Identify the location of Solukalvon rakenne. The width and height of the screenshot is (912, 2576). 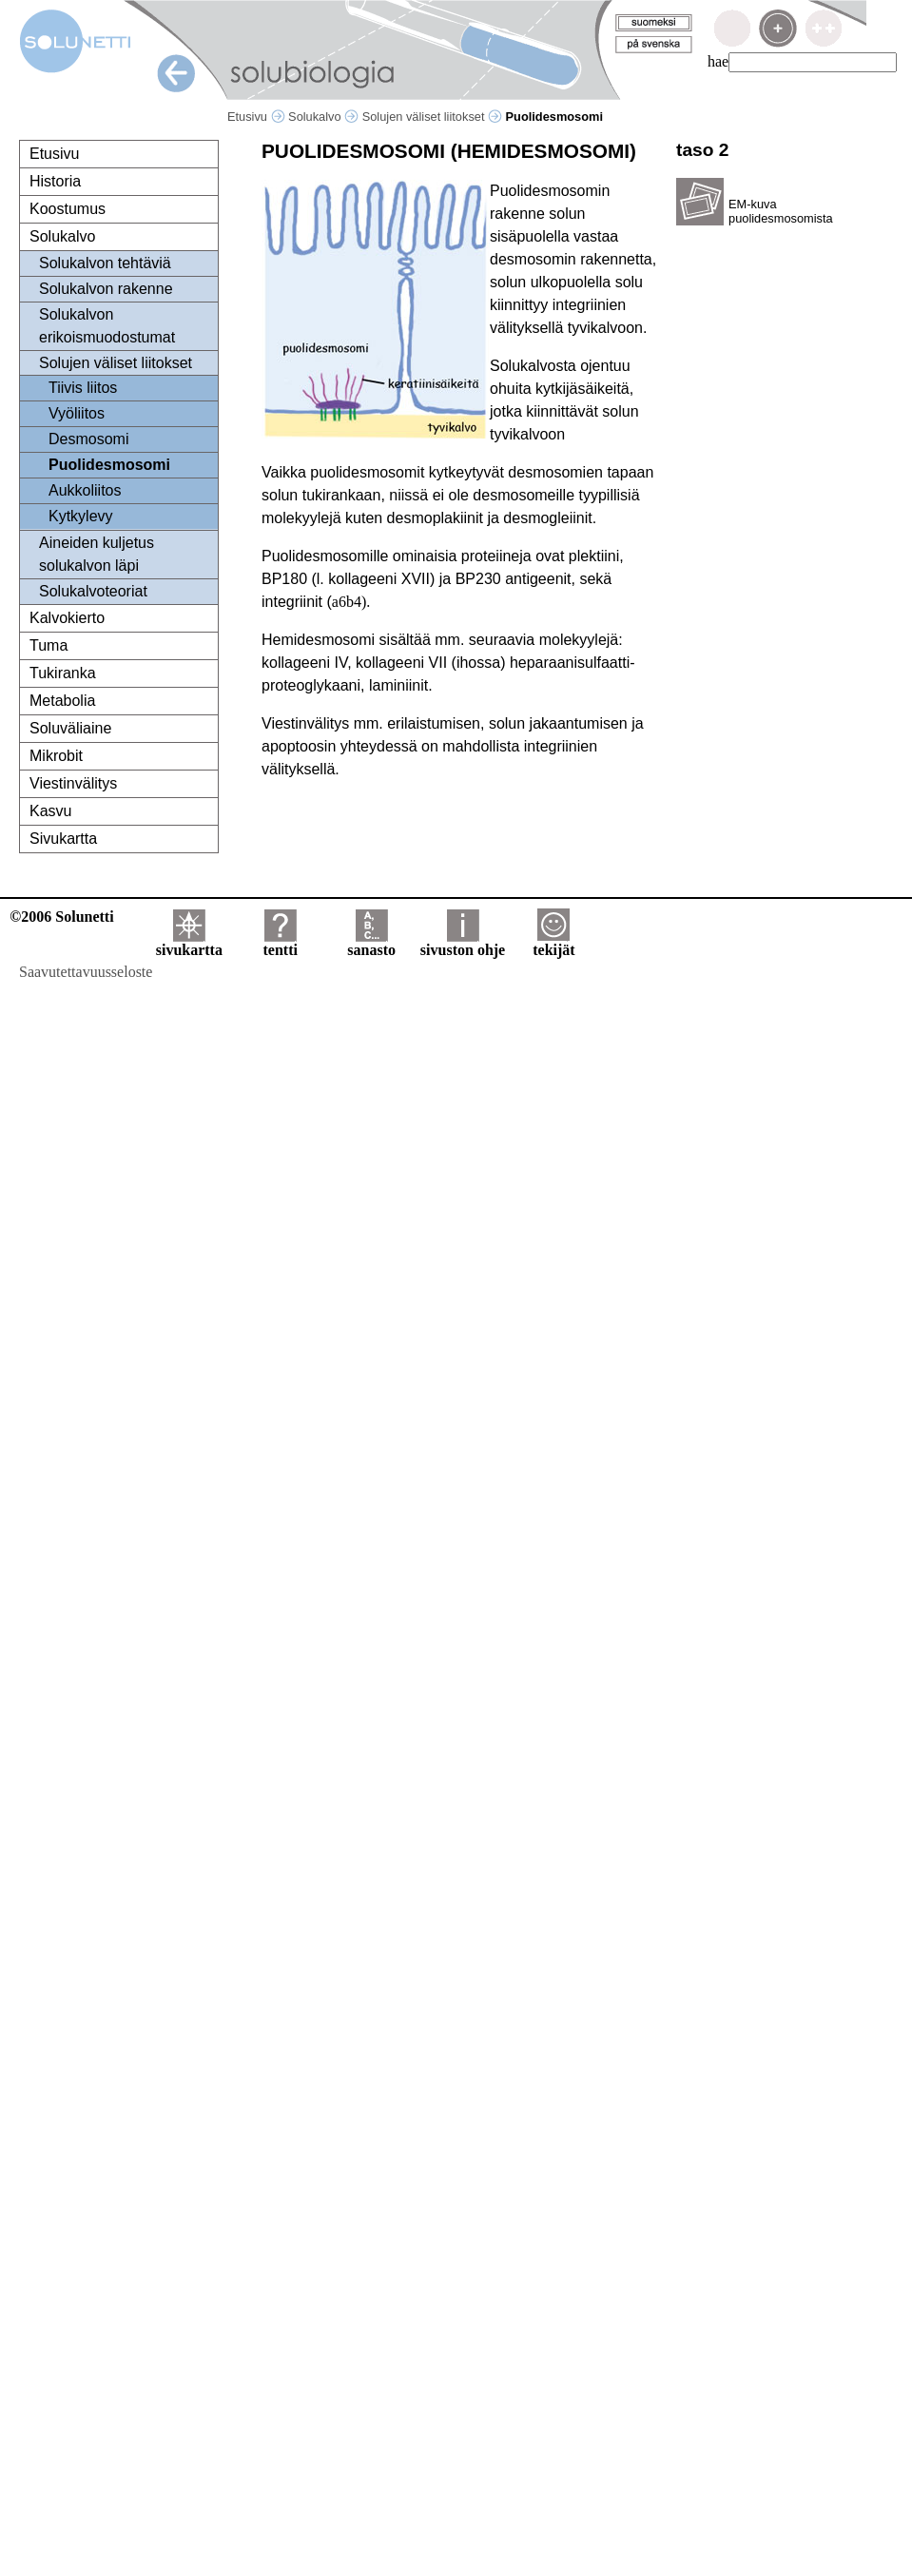
(106, 289).